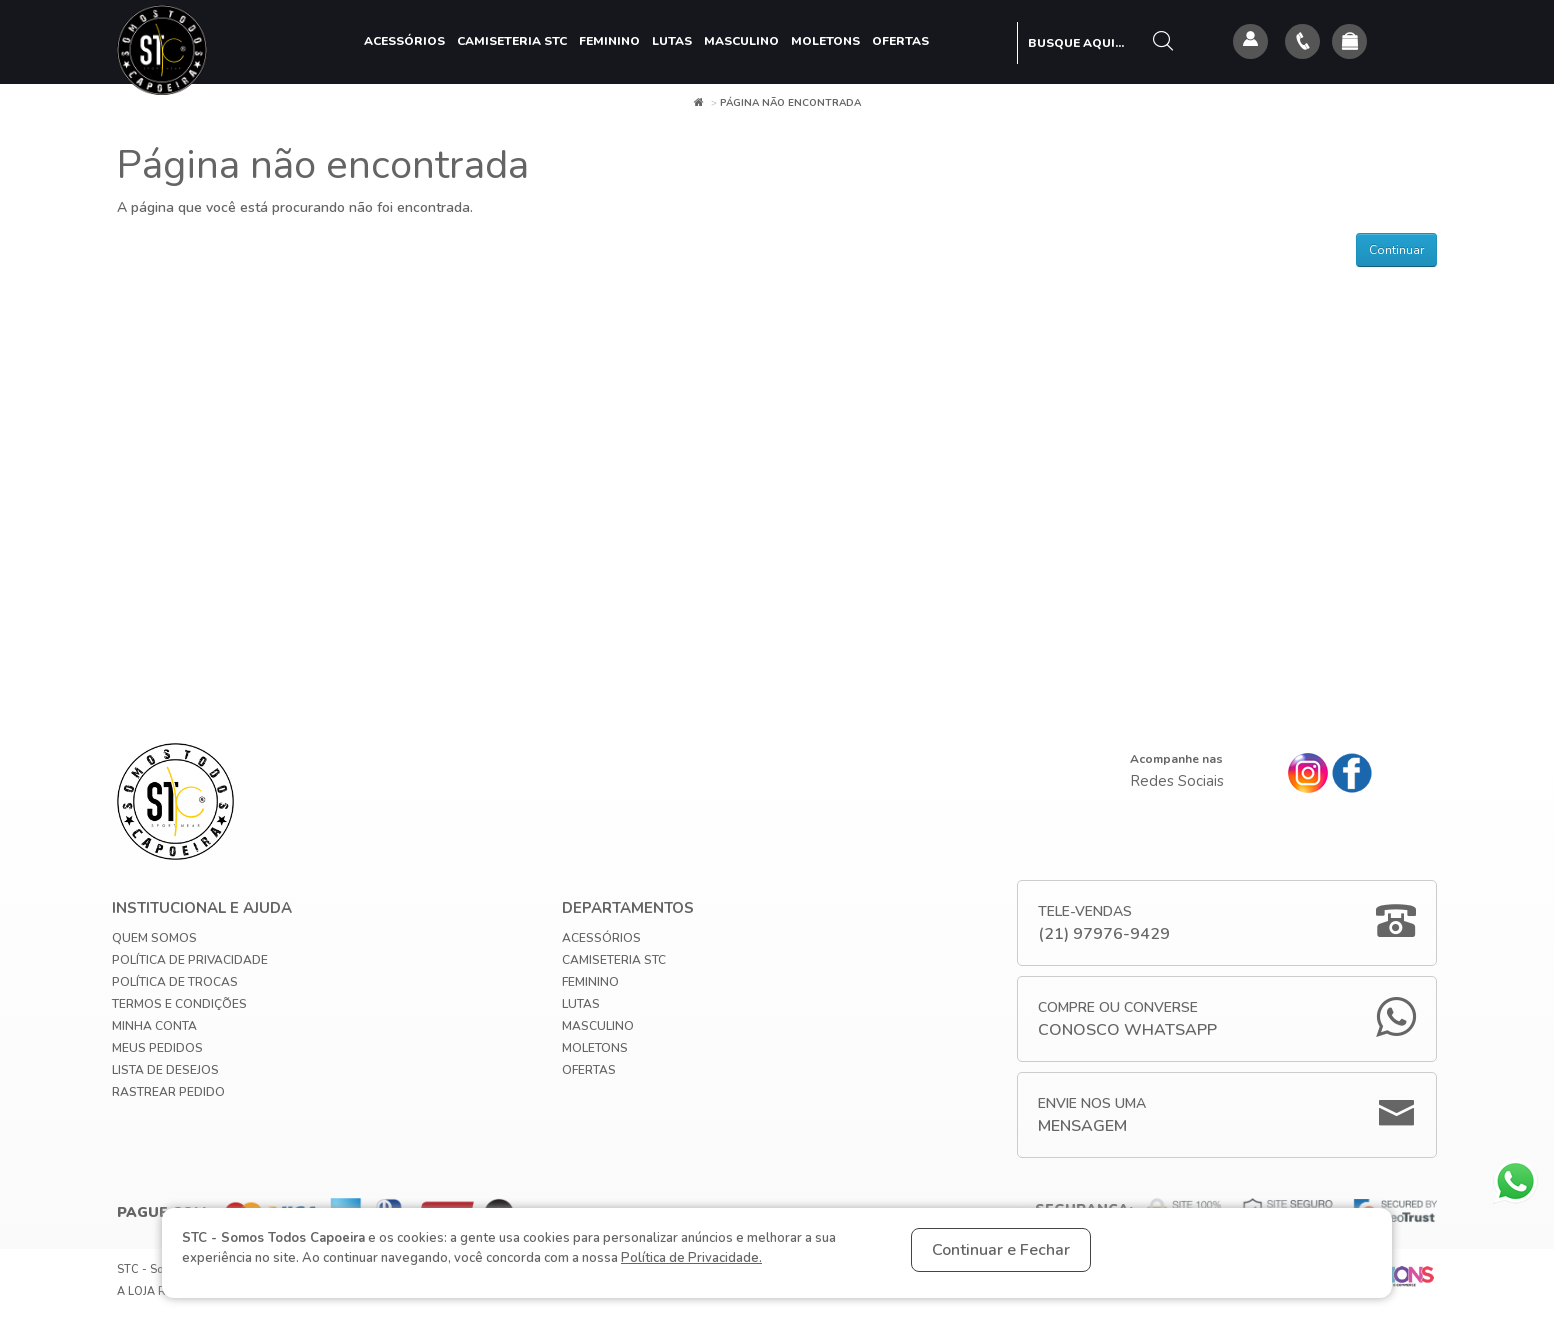  I want to click on Compre ou Converse, so click(1127, 1019).